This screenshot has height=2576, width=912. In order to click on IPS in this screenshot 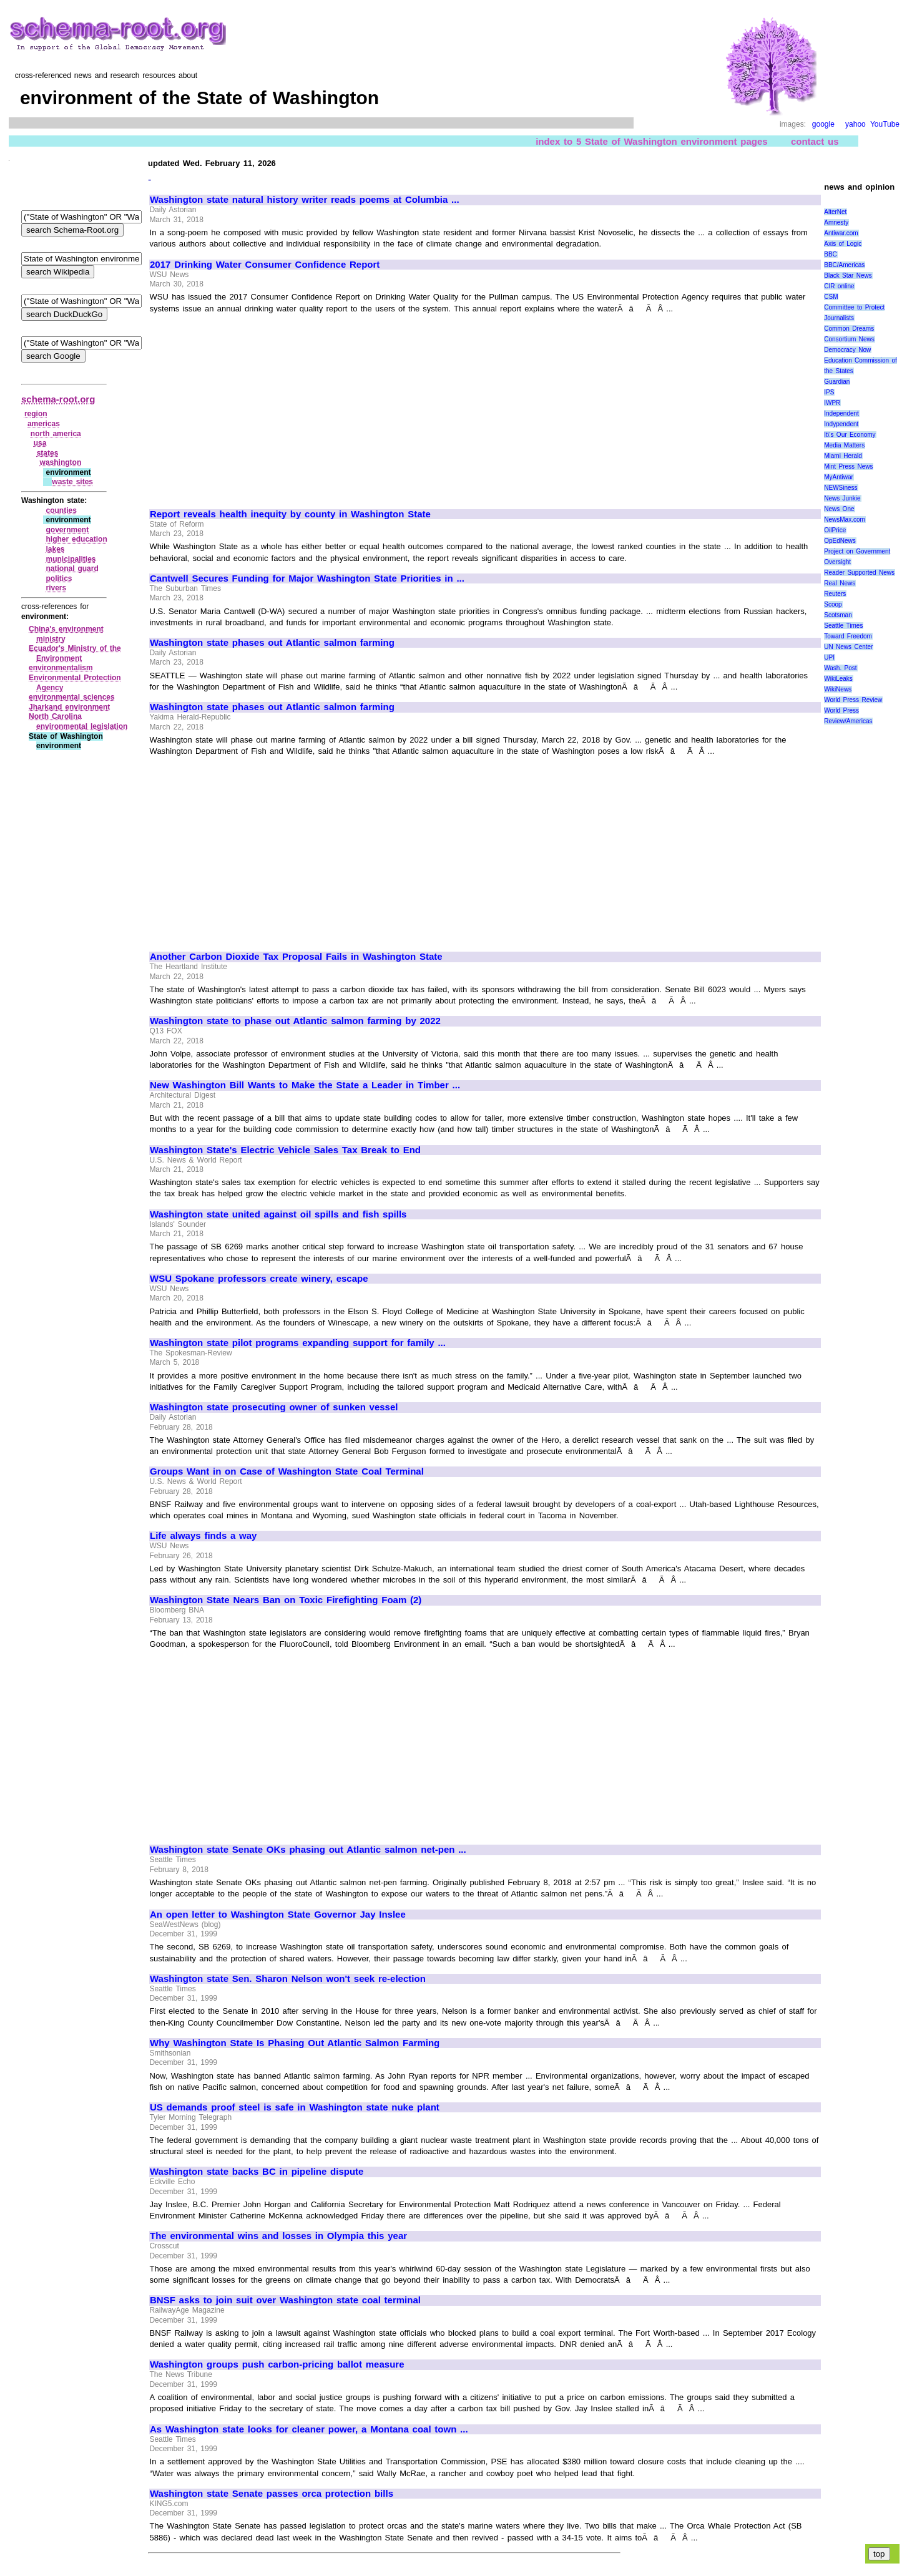, I will do `click(829, 392)`.